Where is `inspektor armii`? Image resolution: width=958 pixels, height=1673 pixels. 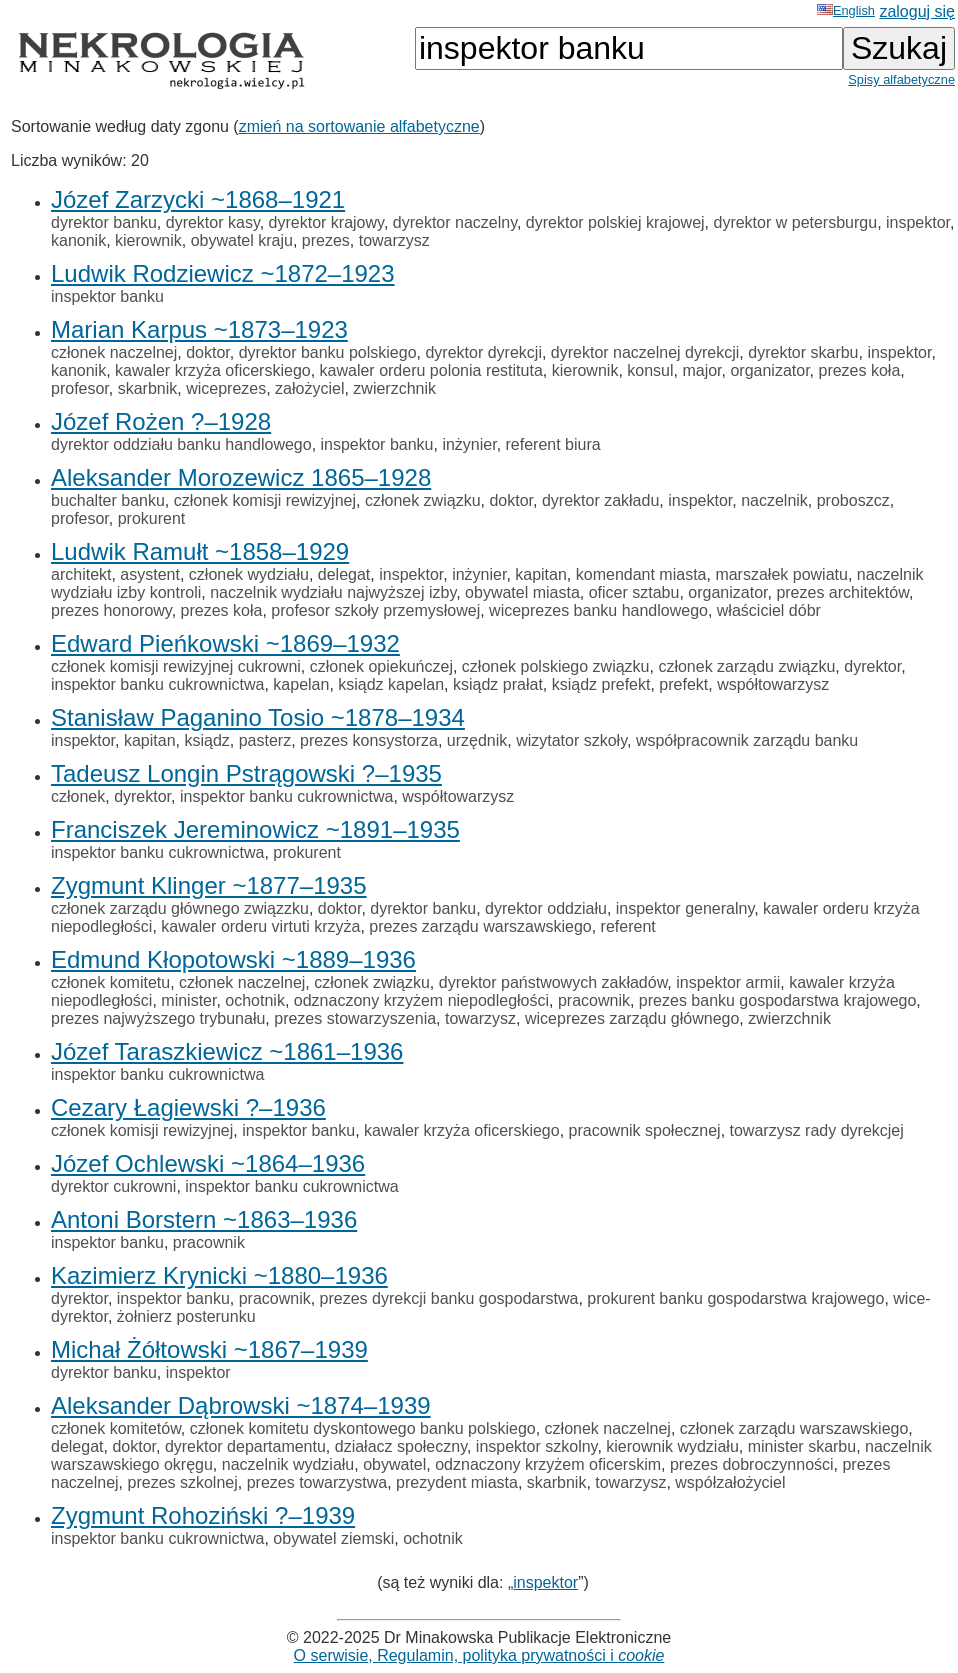 inspektor armii is located at coordinates (728, 982).